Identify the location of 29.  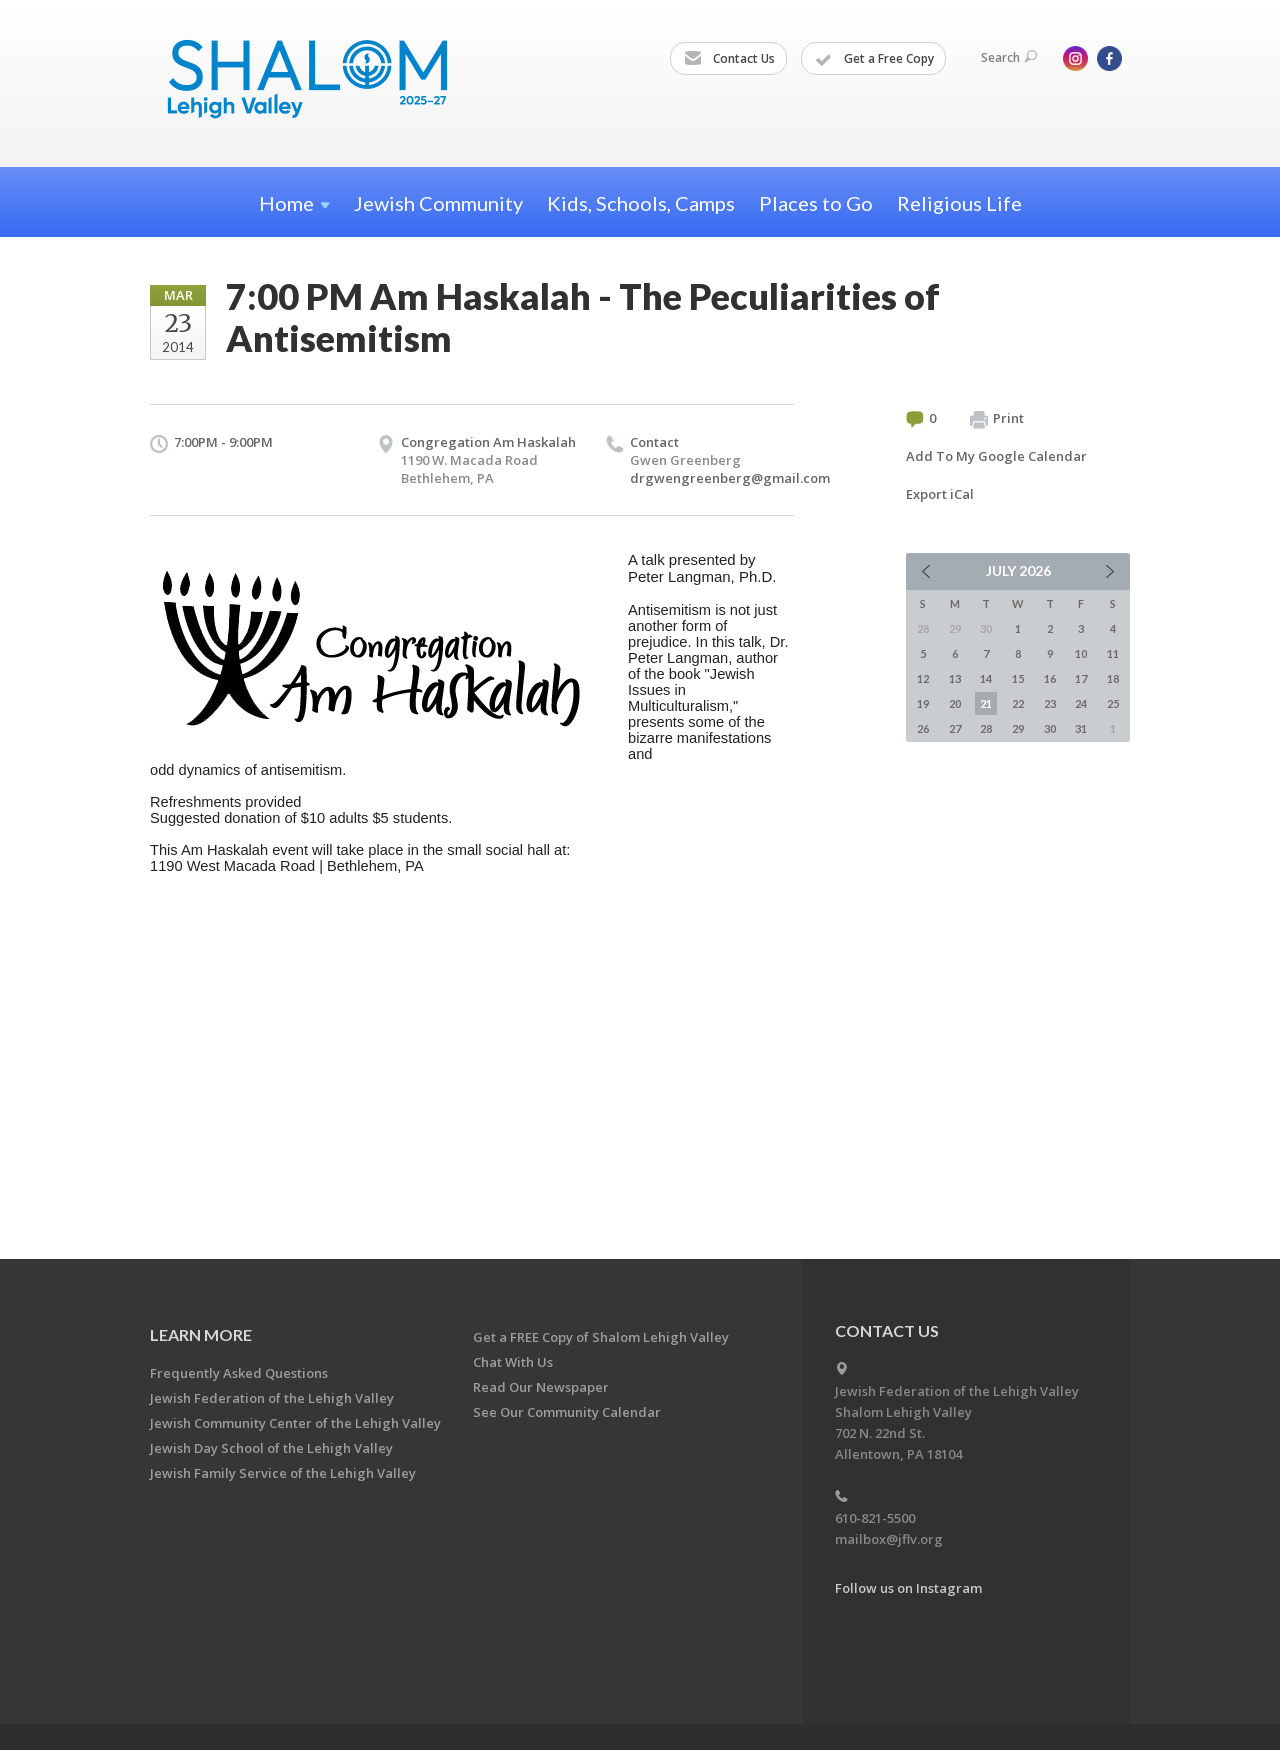
(1018, 728).